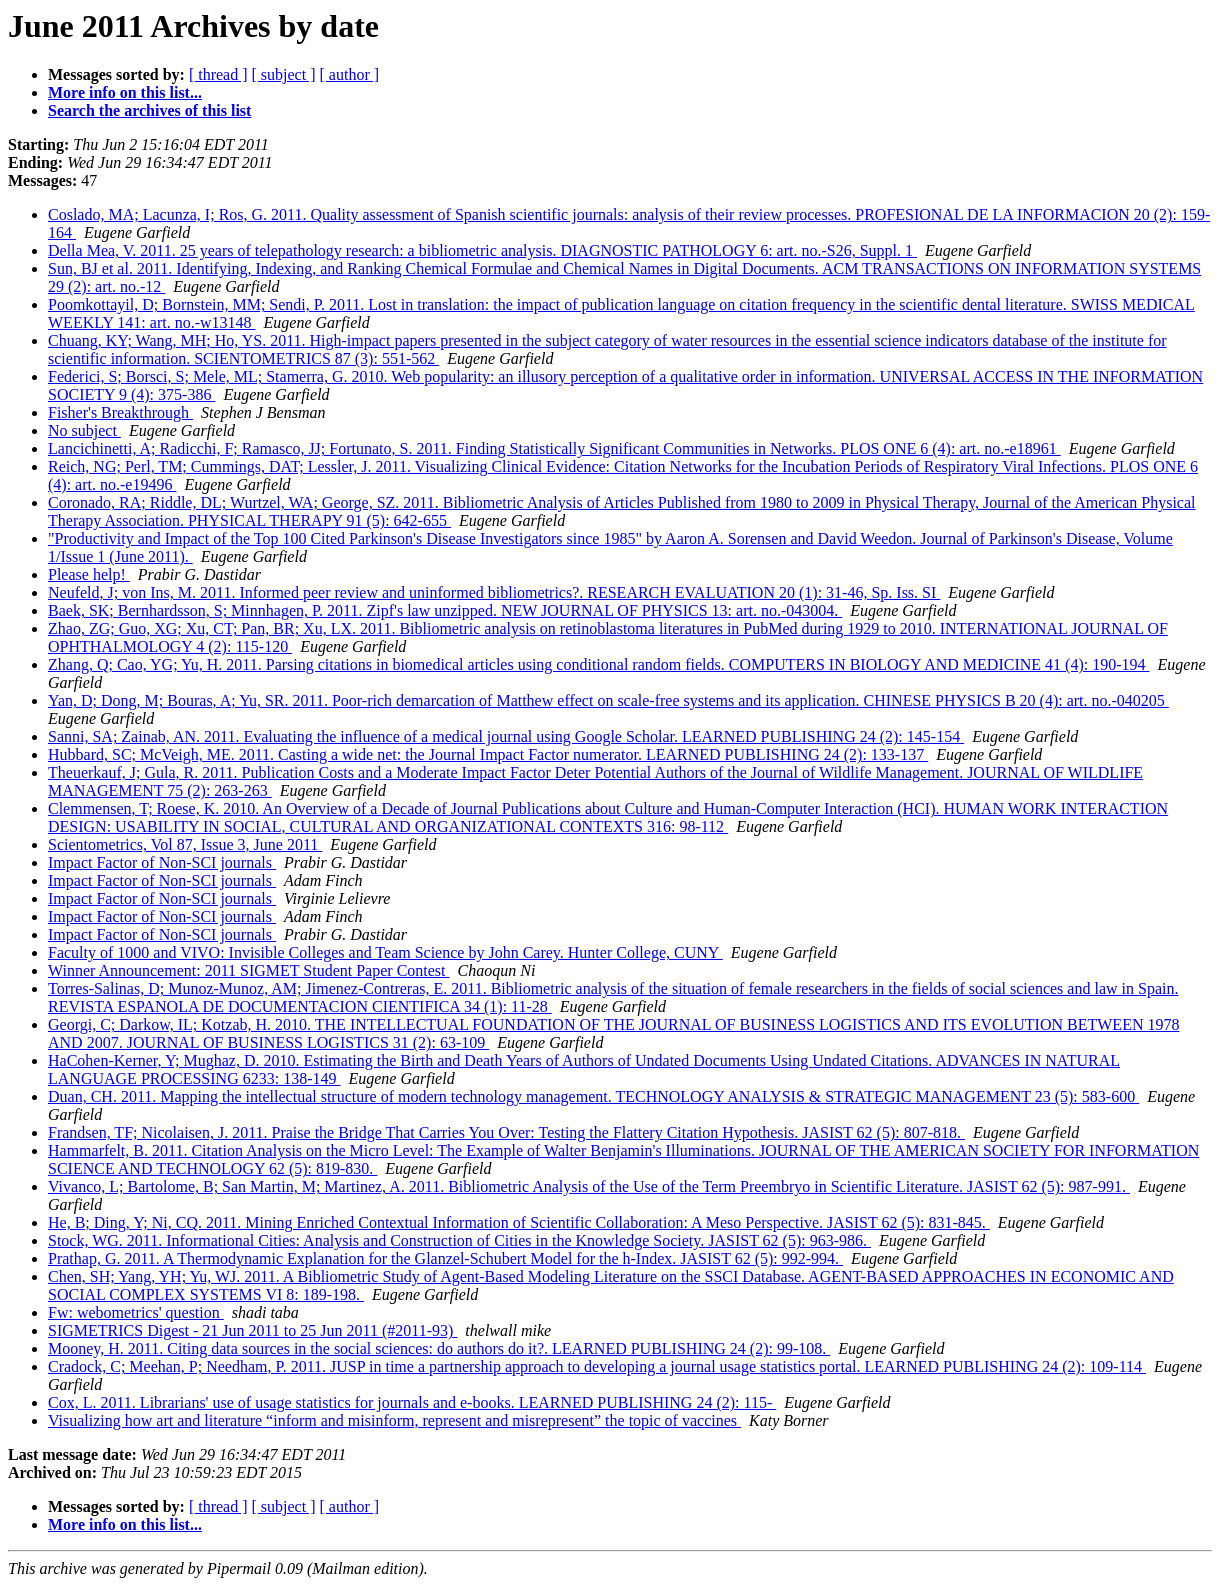 The height and width of the screenshot is (1586, 1220). What do you see at coordinates (412, 1402) in the screenshot?
I see `Cox, L. 2011. Librarians' use of usage statistics for journals and e-books. LEARNED PUBLISHING 24 (2): 115-` at bounding box center [412, 1402].